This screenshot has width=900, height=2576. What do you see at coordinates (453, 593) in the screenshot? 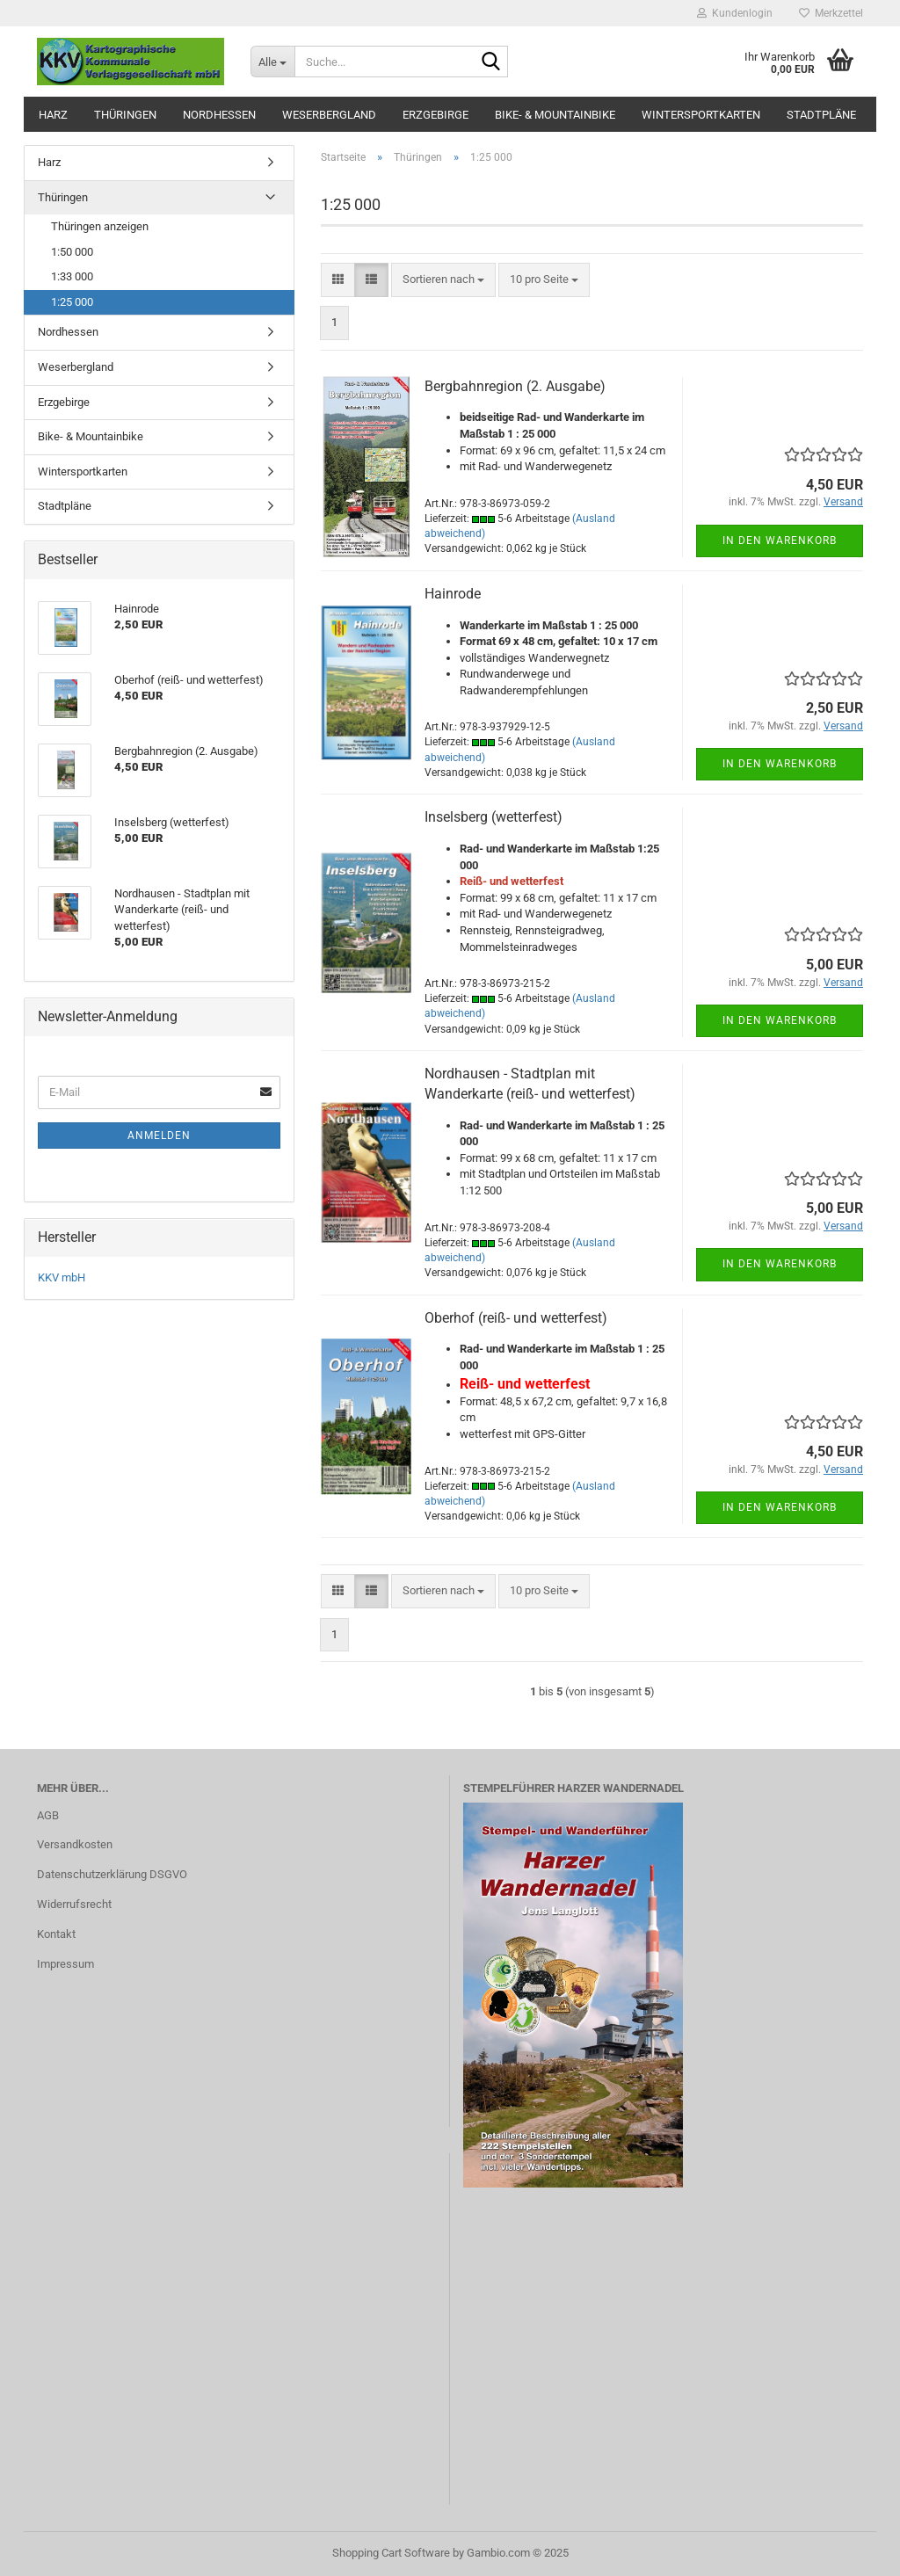
I see `Hainrode` at bounding box center [453, 593].